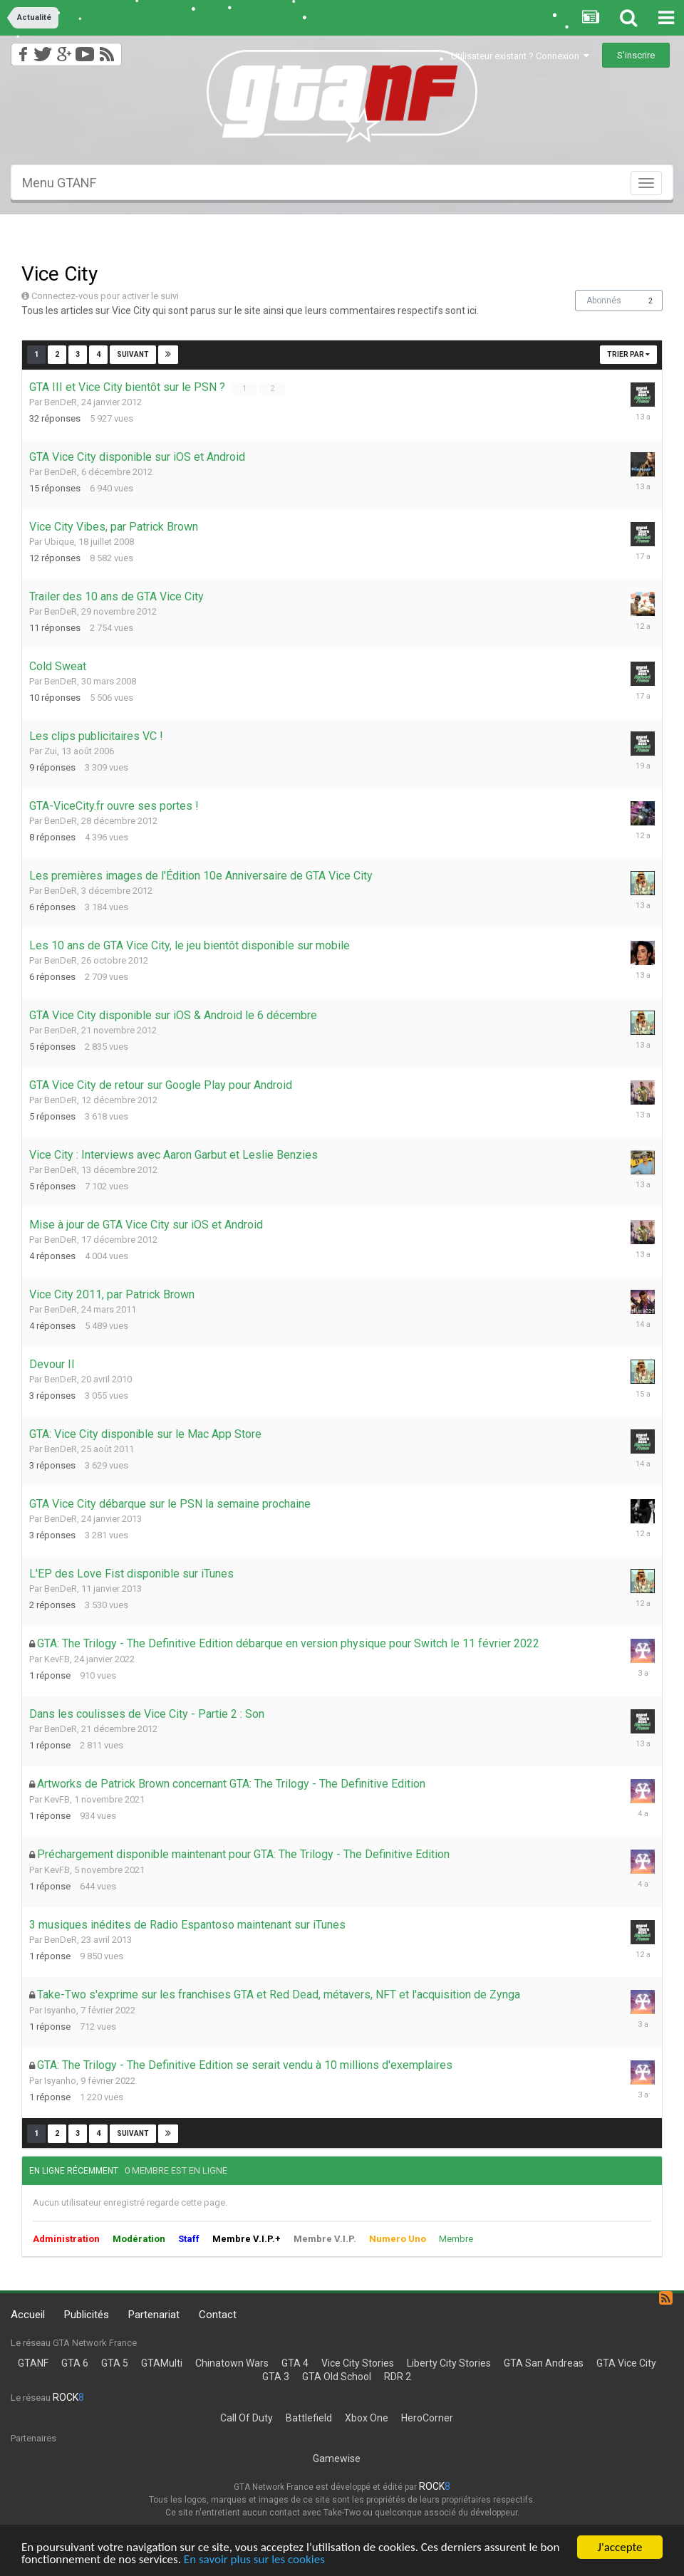 The height and width of the screenshot is (2576, 684). What do you see at coordinates (427, 2418) in the screenshot?
I see `HeroCorner` at bounding box center [427, 2418].